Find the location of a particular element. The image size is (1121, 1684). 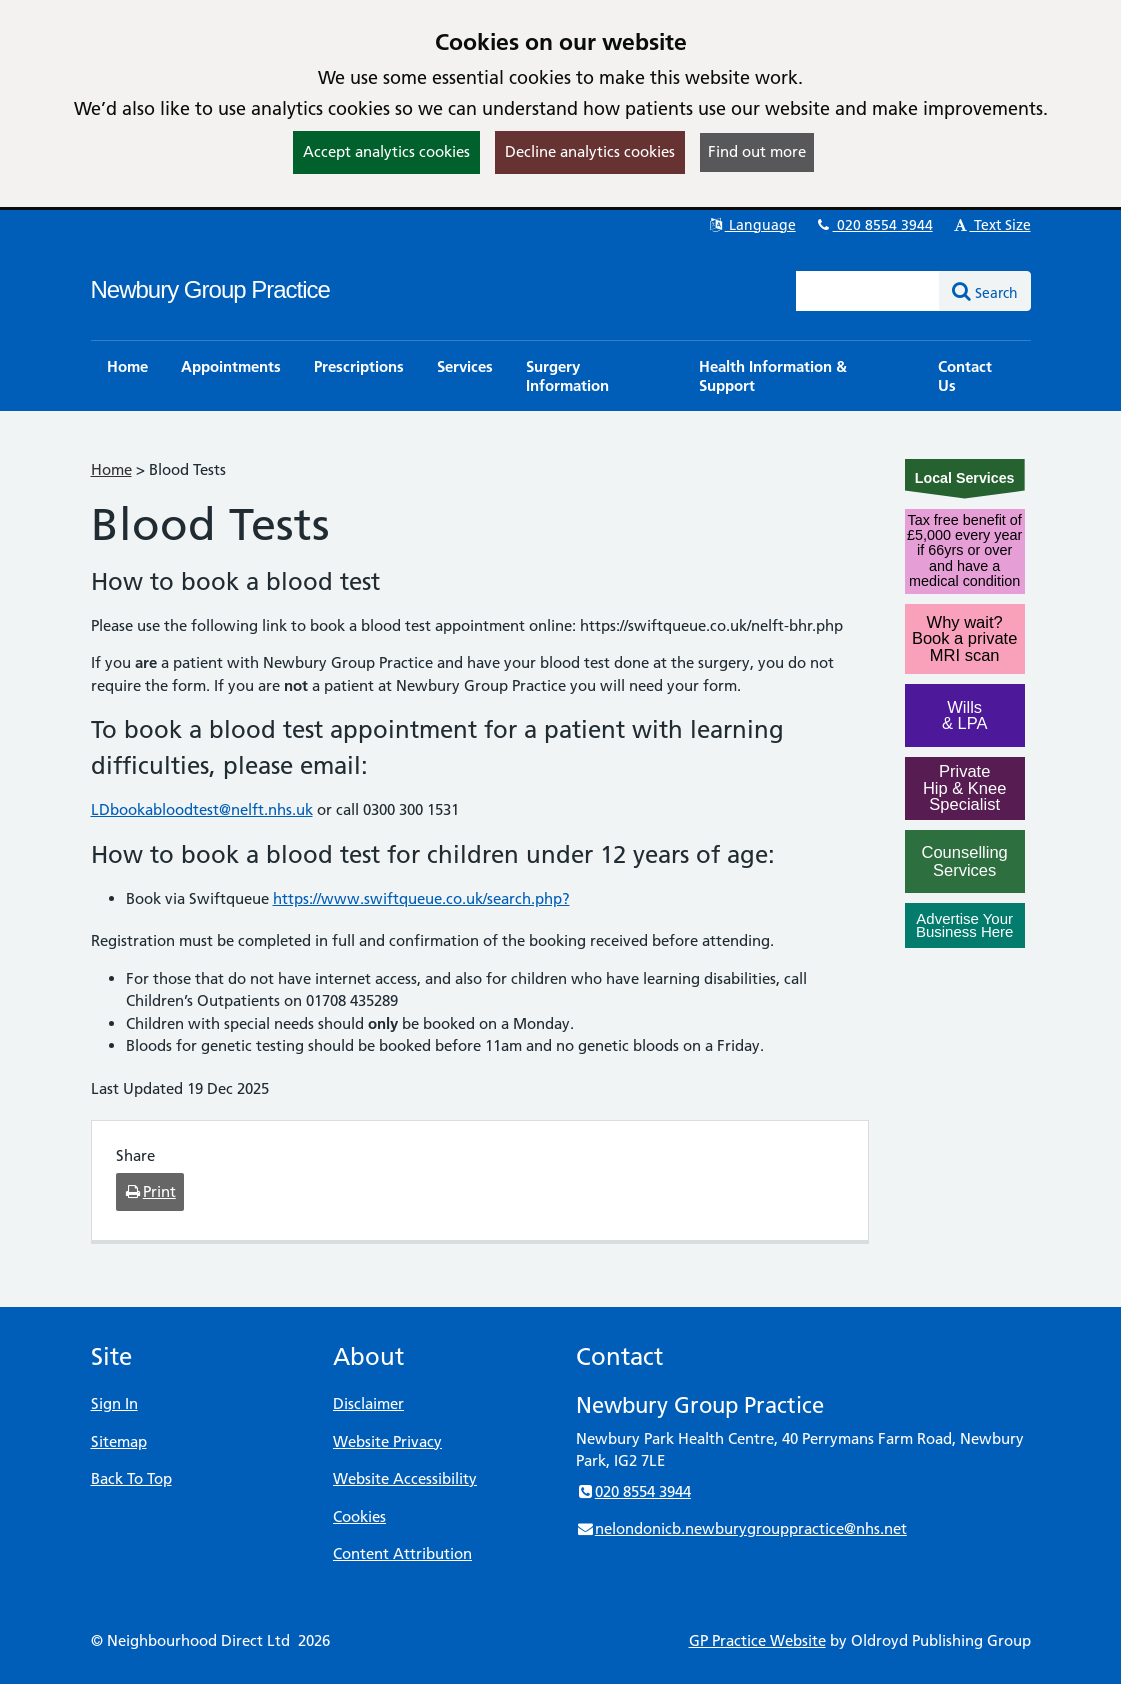

020 8554 3944 is located at coordinates (874, 225).